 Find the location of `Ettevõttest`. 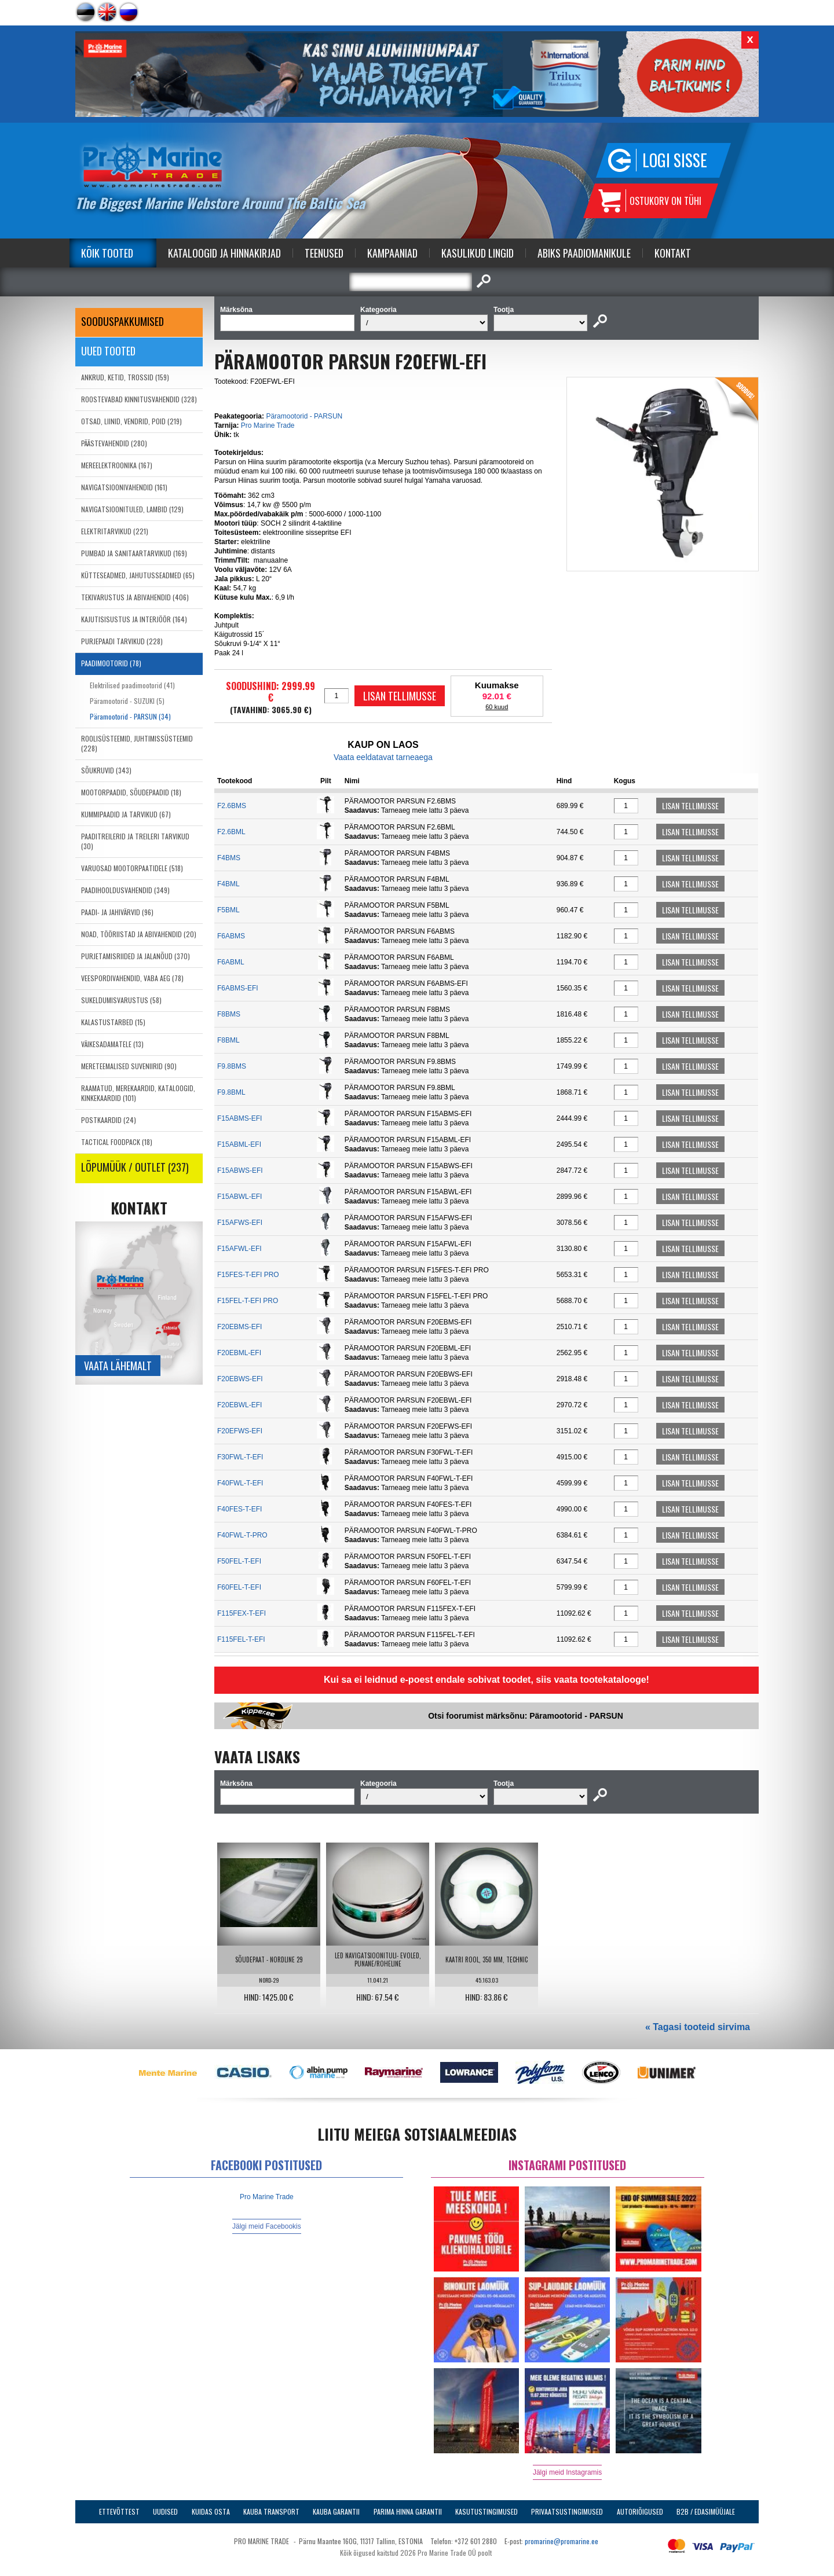

Ettevõttest is located at coordinates (119, 2511).